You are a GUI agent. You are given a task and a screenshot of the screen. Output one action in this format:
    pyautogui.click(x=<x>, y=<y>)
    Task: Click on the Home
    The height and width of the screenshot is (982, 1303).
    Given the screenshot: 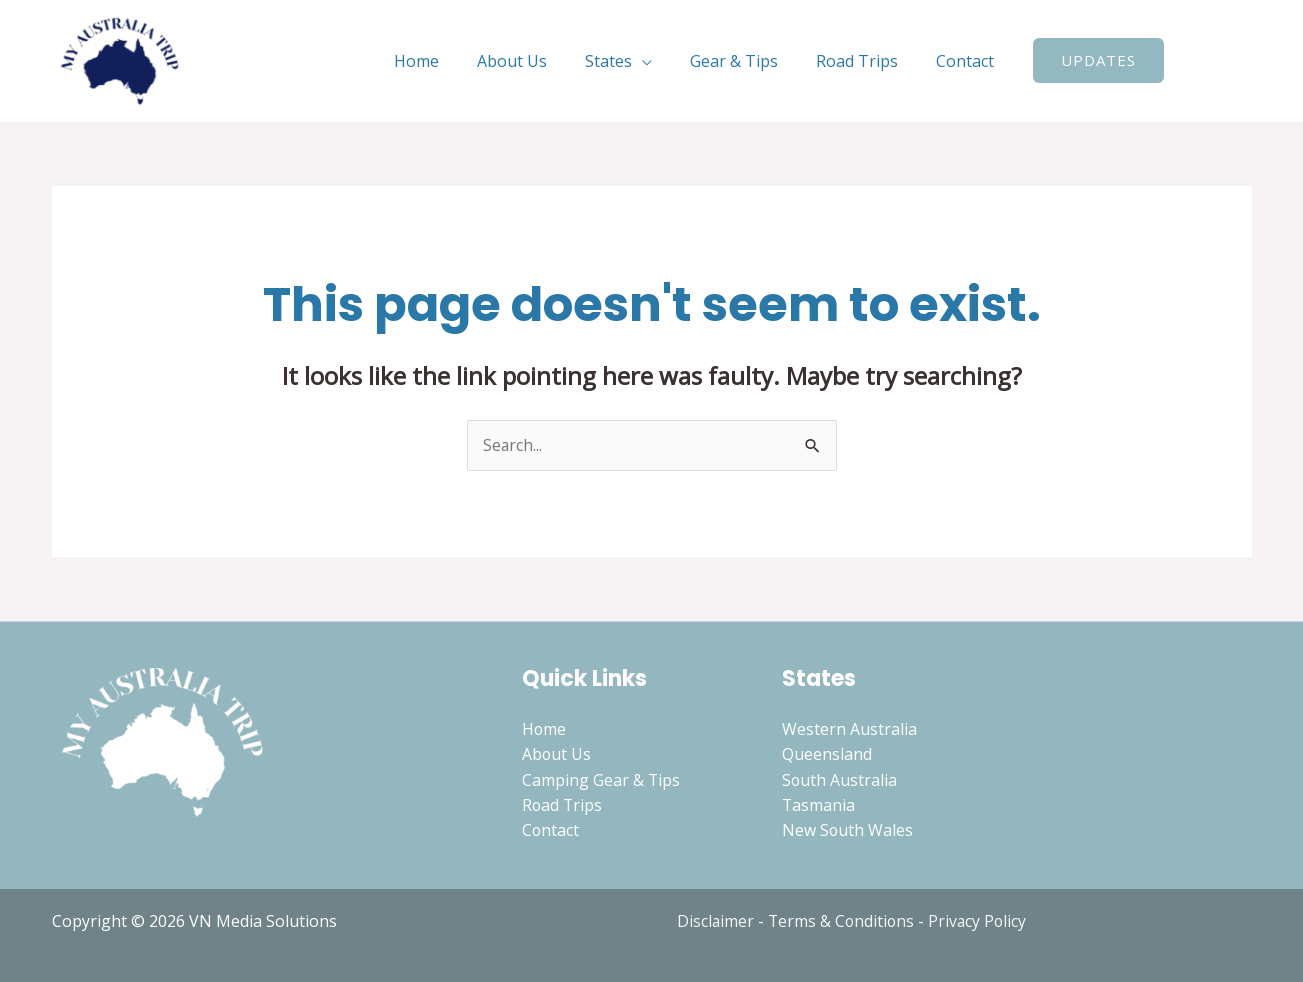 What is the action you would take?
    pyautogui.click(x=449, y=61)
    